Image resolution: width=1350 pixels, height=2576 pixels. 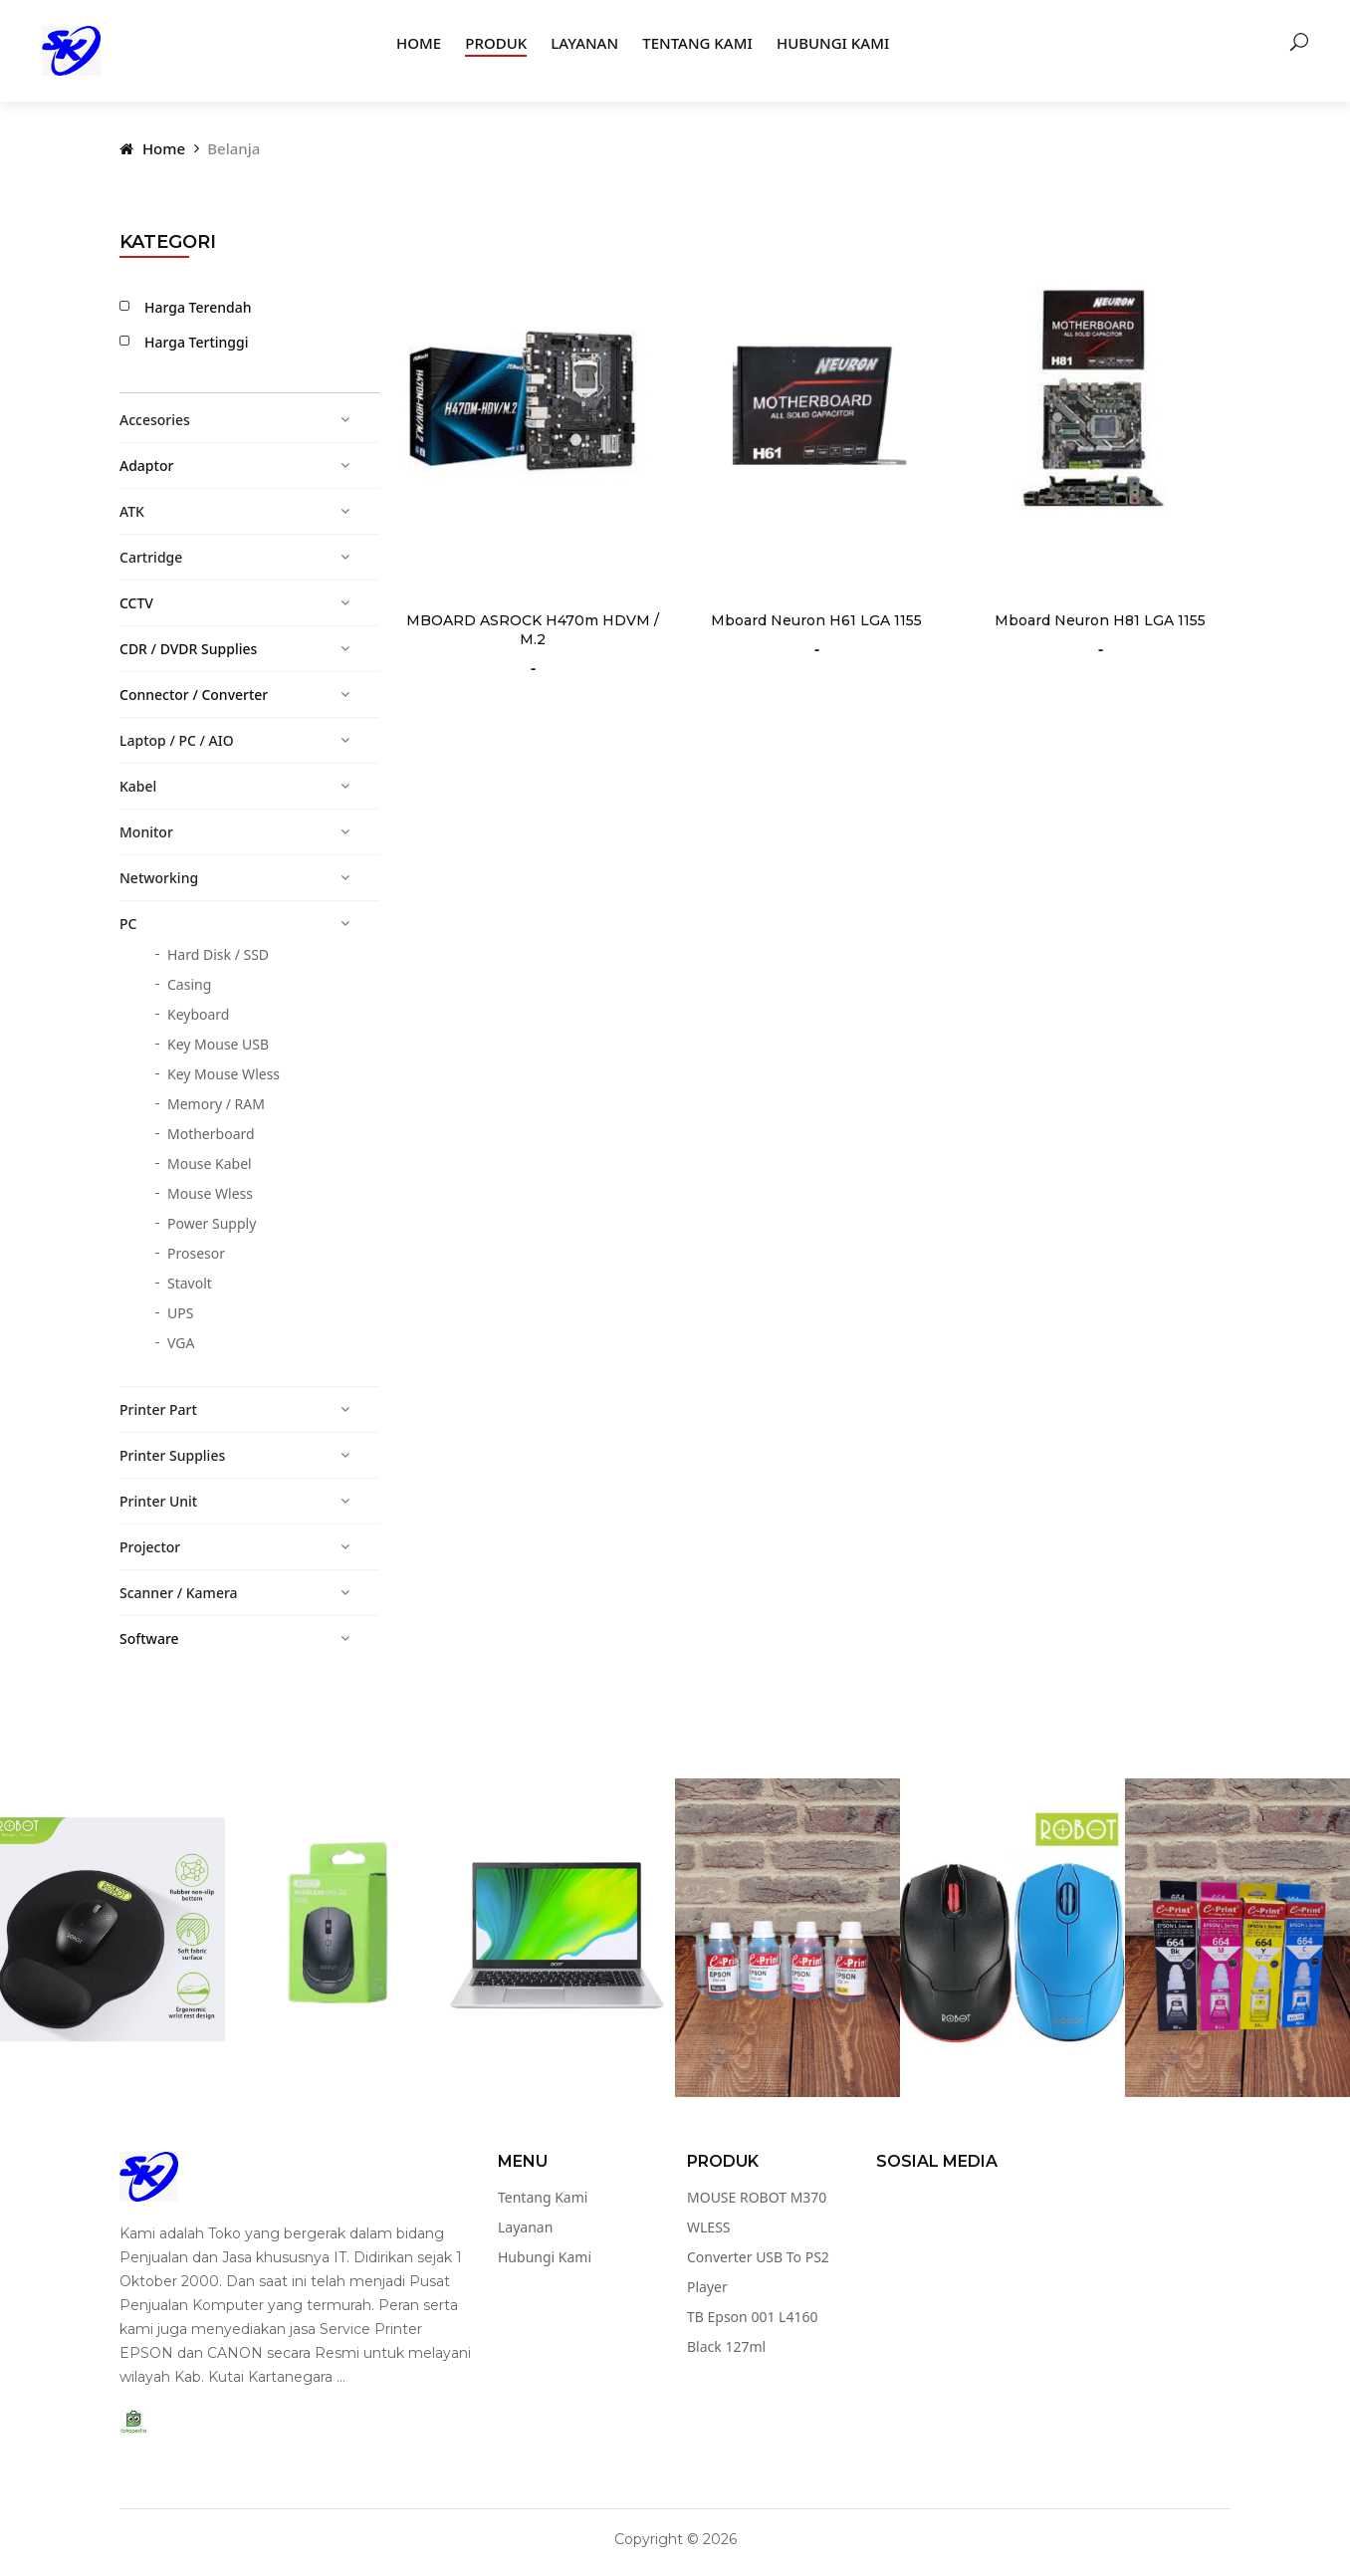 What do you see at coordinates (496, 43) in the screenshot?
I see `Produk` at bounding box center [496, 43].